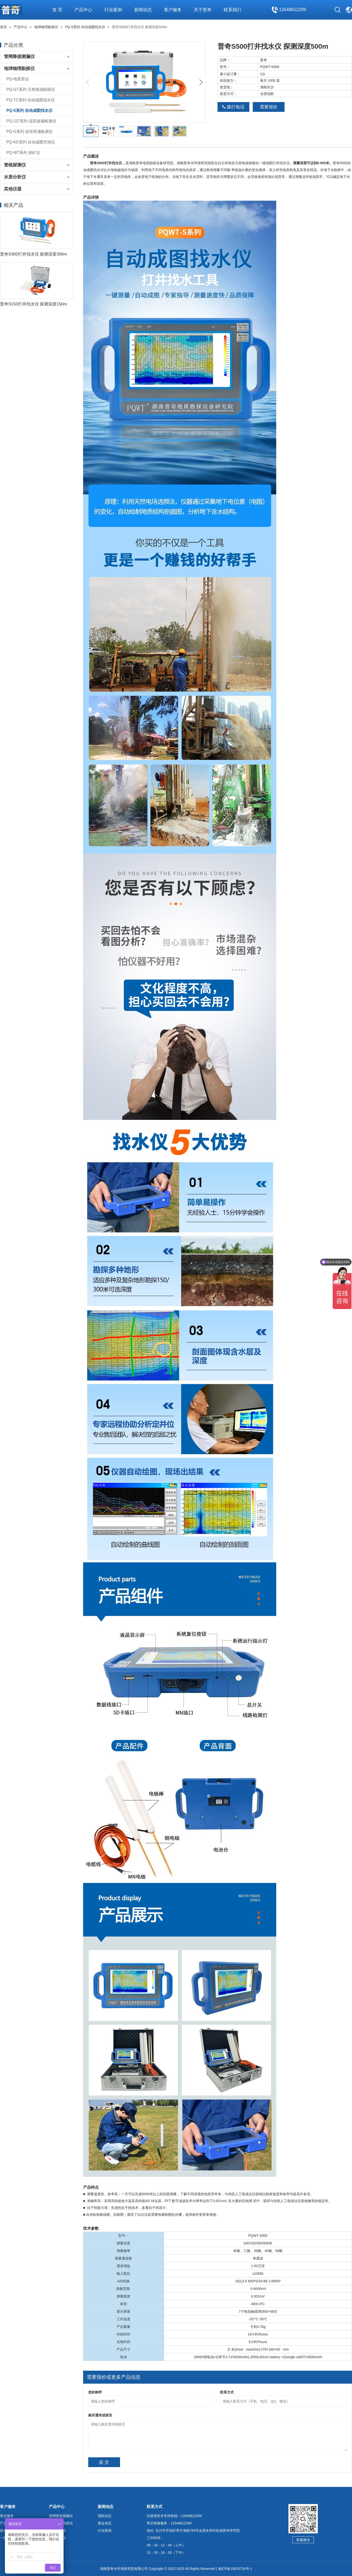  Describe the element at coordinates (23, 153) in the screenshot. I see `PQ-WT系列 探矿仪` at that location.